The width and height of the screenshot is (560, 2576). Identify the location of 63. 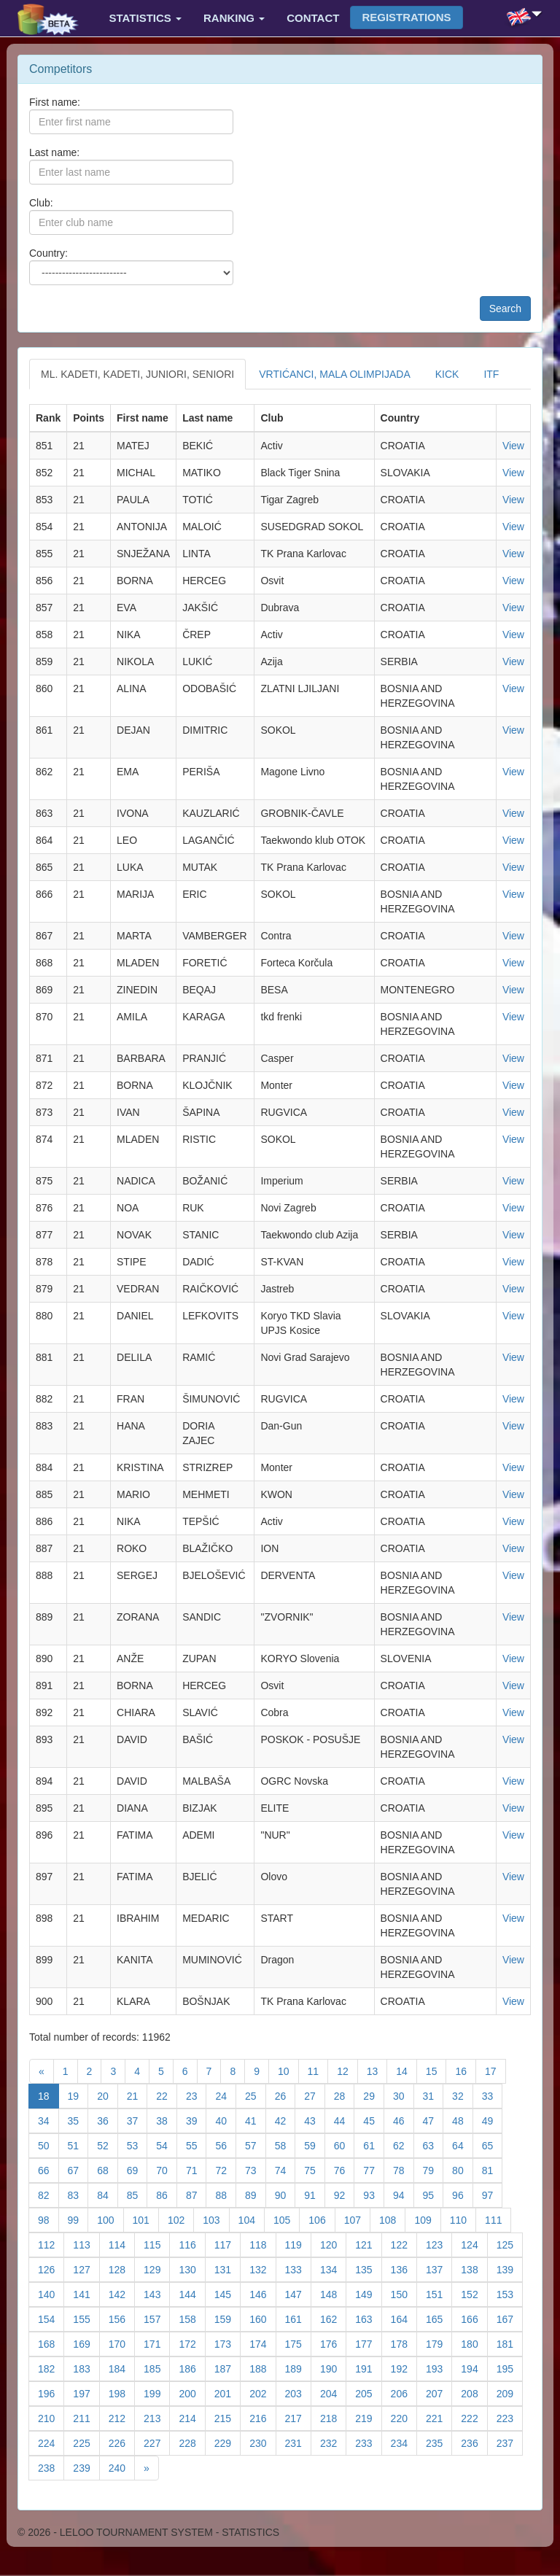
(433, 2145).